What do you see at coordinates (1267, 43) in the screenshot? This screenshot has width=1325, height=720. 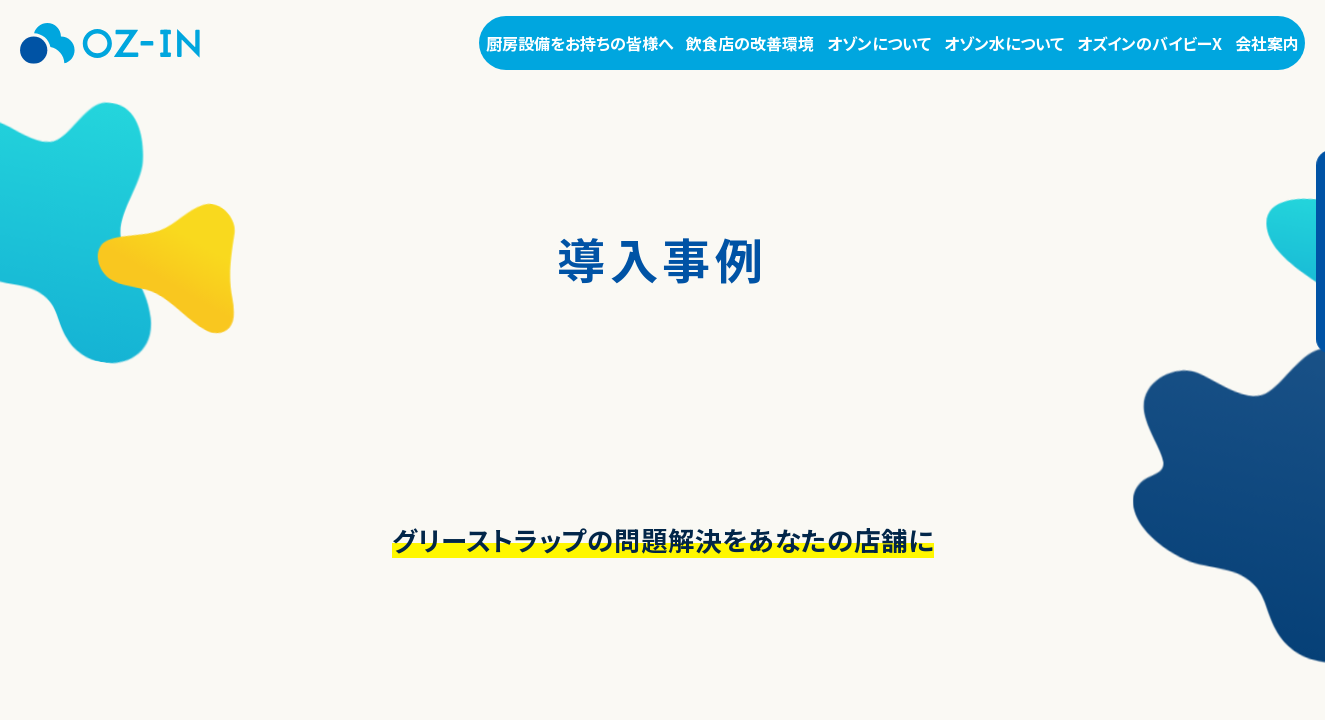 I see `会社案内` at bounding box center [1267, 43].